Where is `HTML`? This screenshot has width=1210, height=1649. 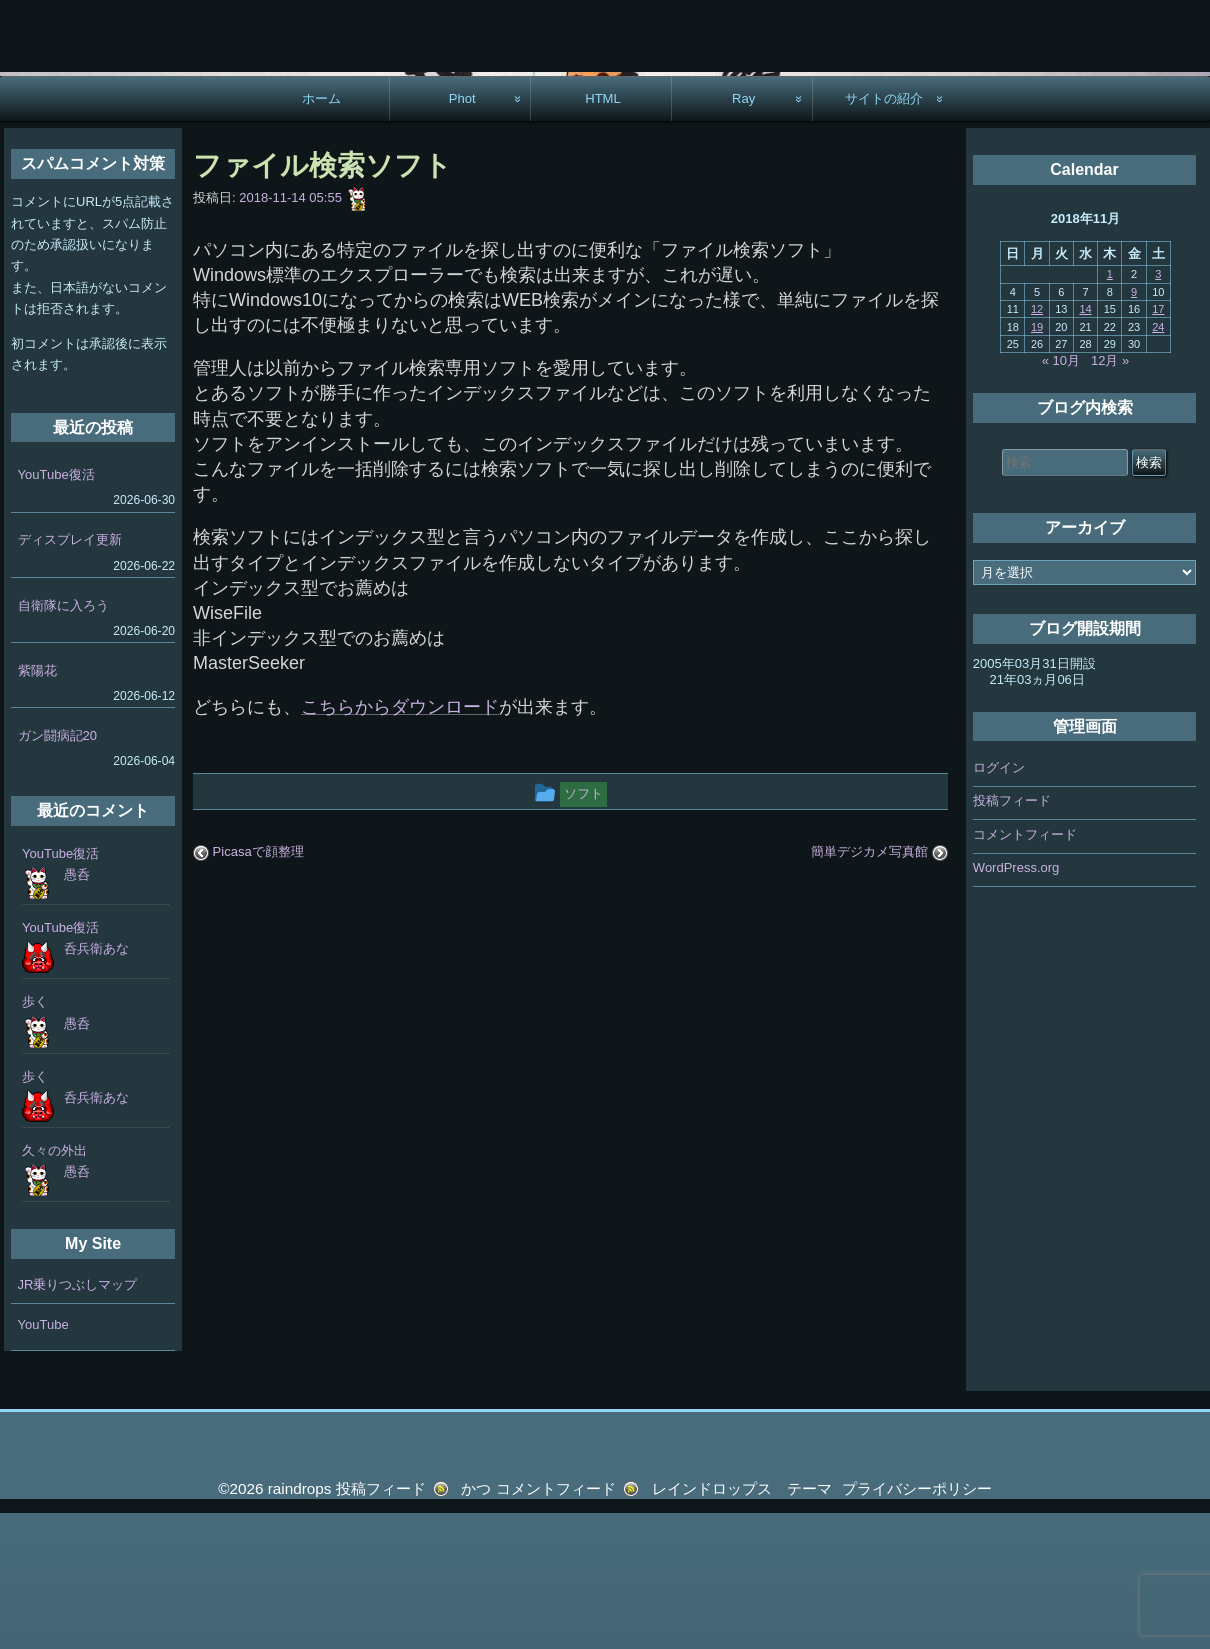
HTML is located at coordinates (603, 234).